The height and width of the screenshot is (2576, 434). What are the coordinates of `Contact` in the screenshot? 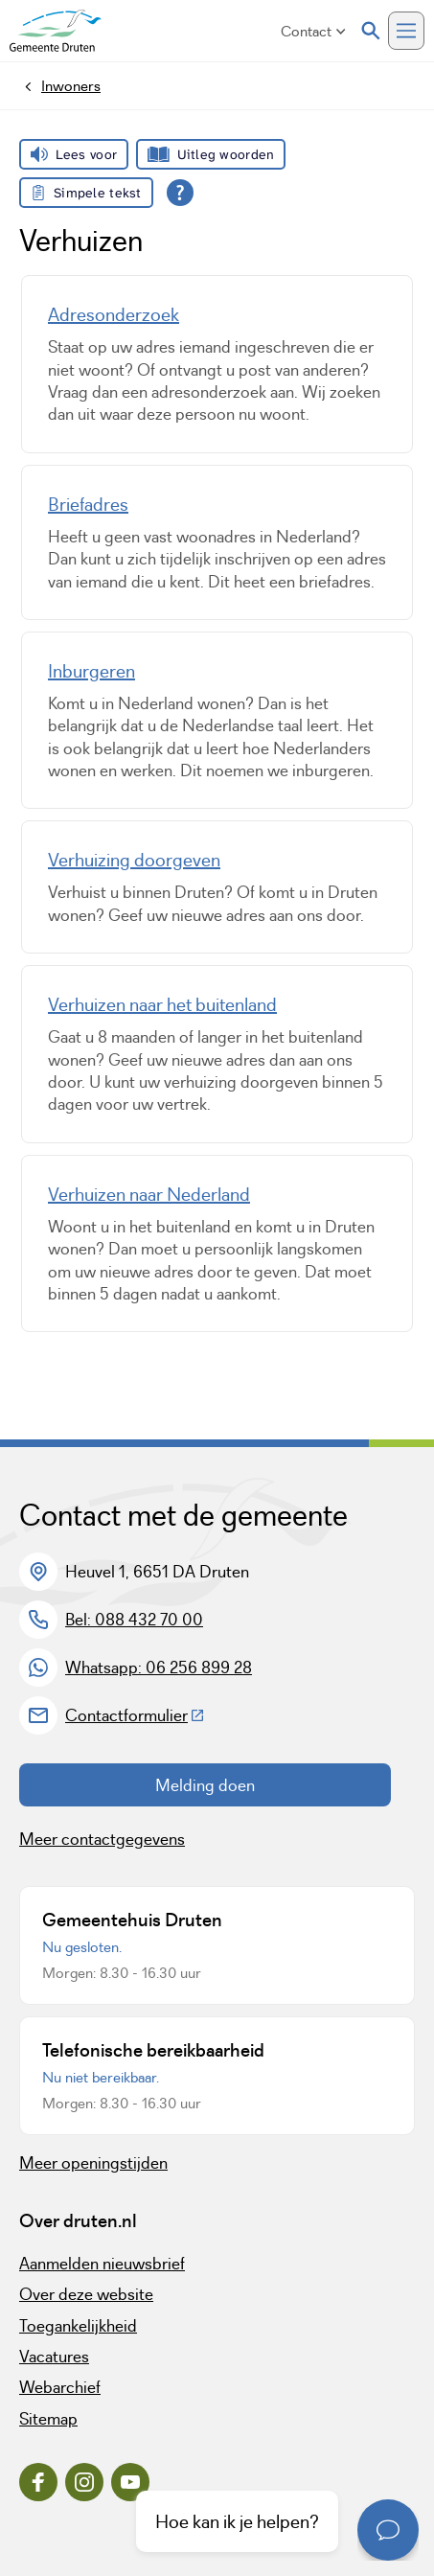 It's located at (313, 31).